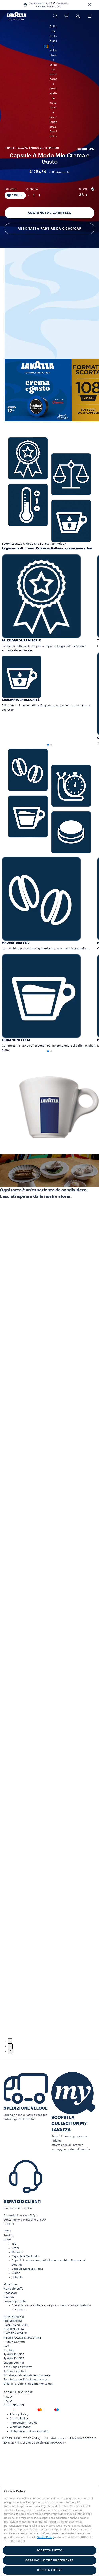  I want to click on ACCETTA TUTTO [button], so click(49, 2550).